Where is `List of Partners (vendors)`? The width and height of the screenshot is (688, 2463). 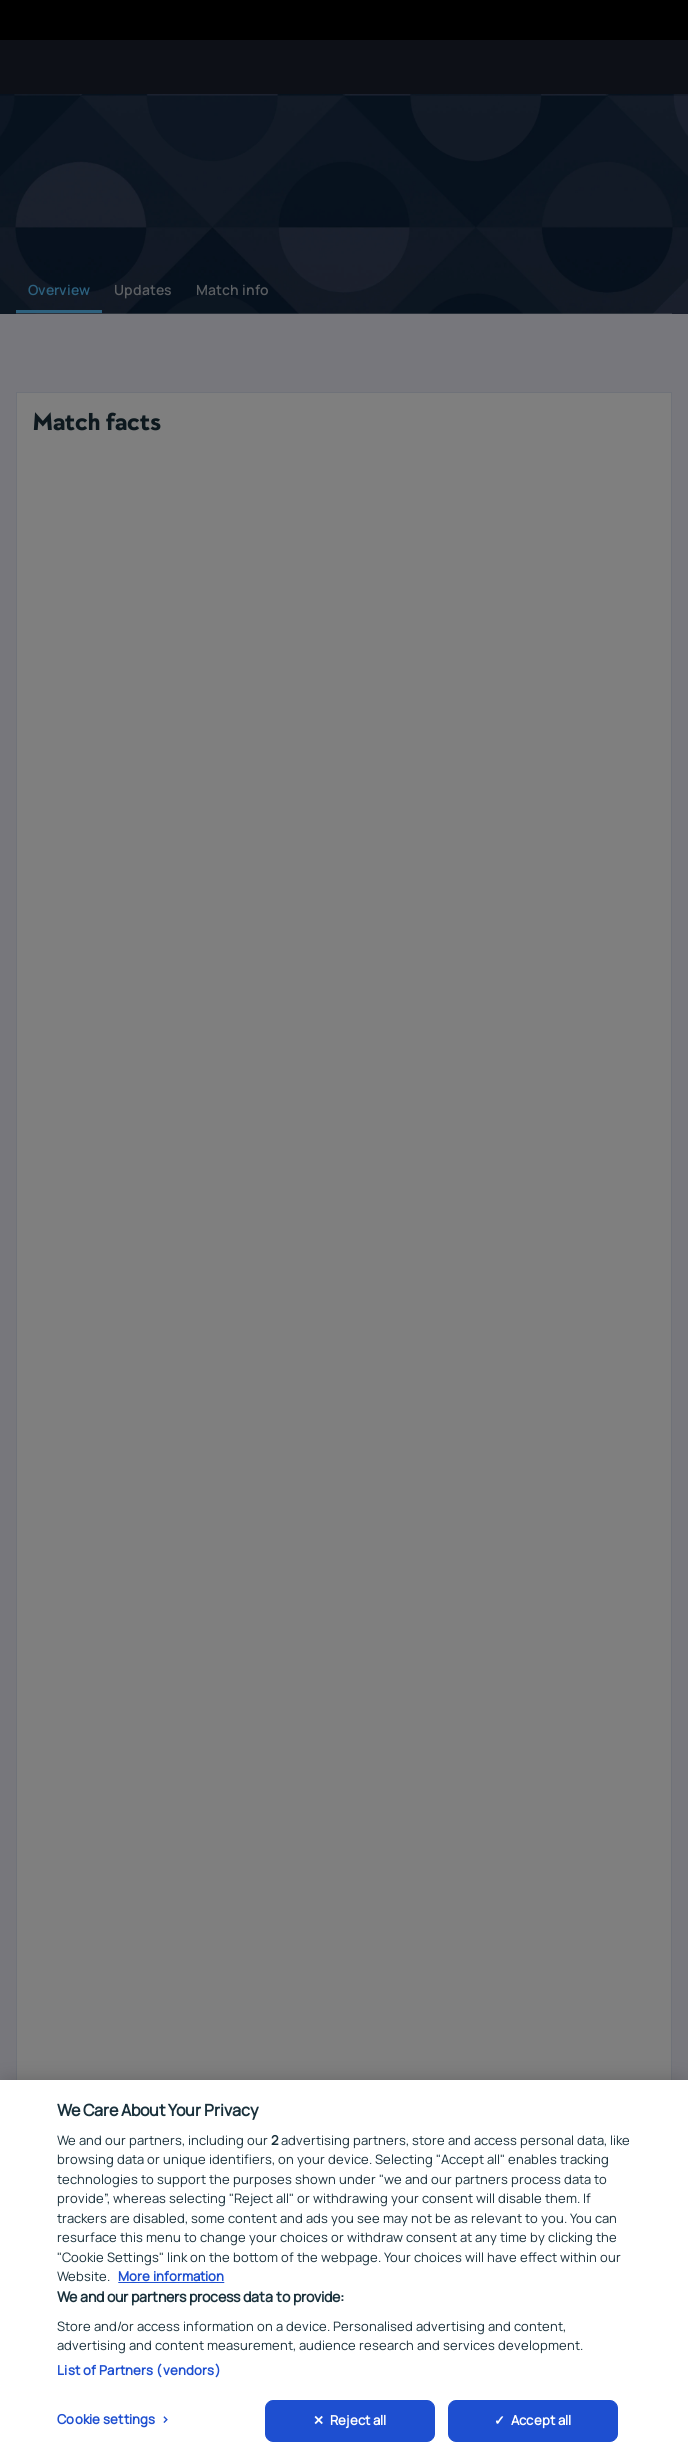 List of Partners (vendors) is located at coordinates (138, 2372).